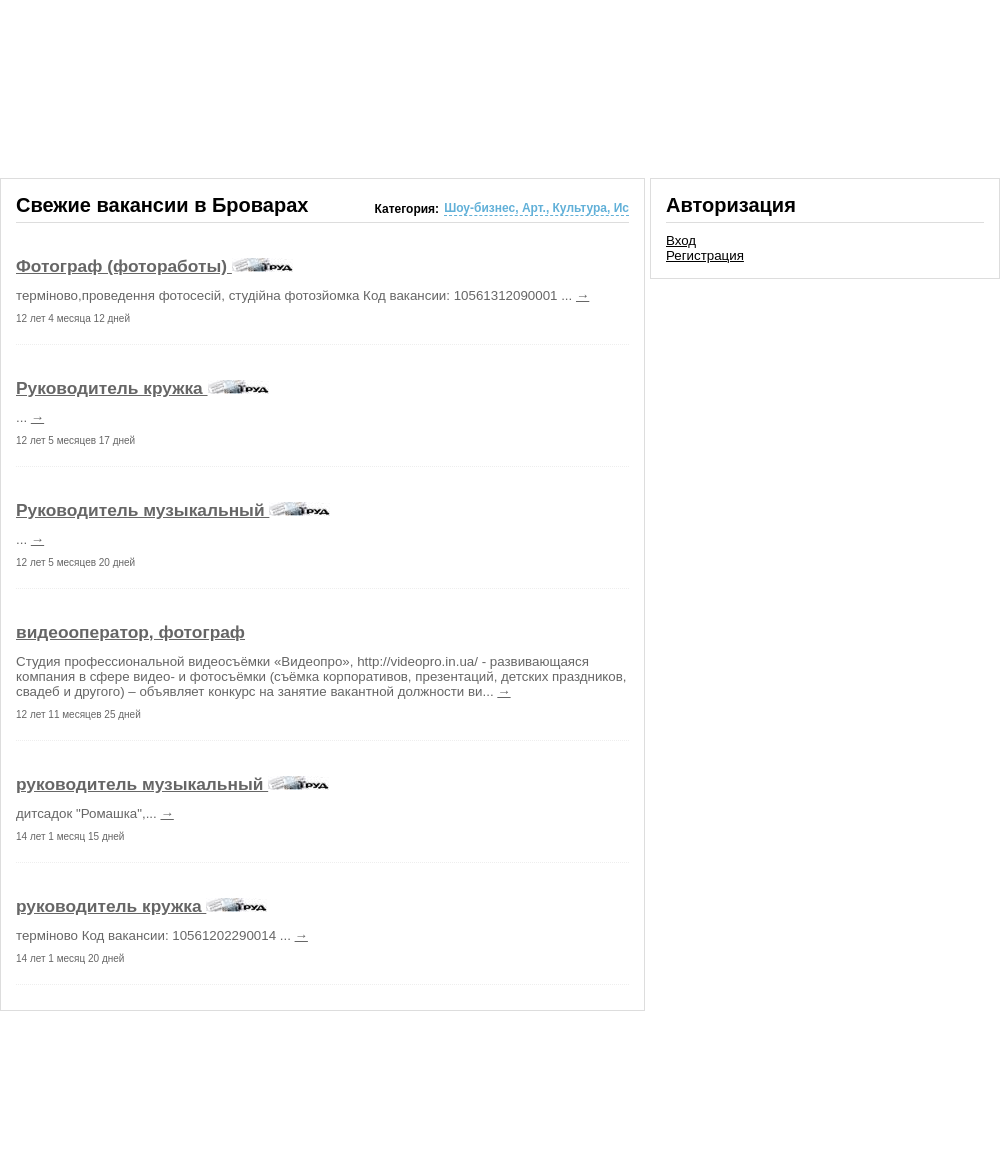 This screenshot has height=1161, width=1000. I want to click on Регистрация, so click(705, 255).